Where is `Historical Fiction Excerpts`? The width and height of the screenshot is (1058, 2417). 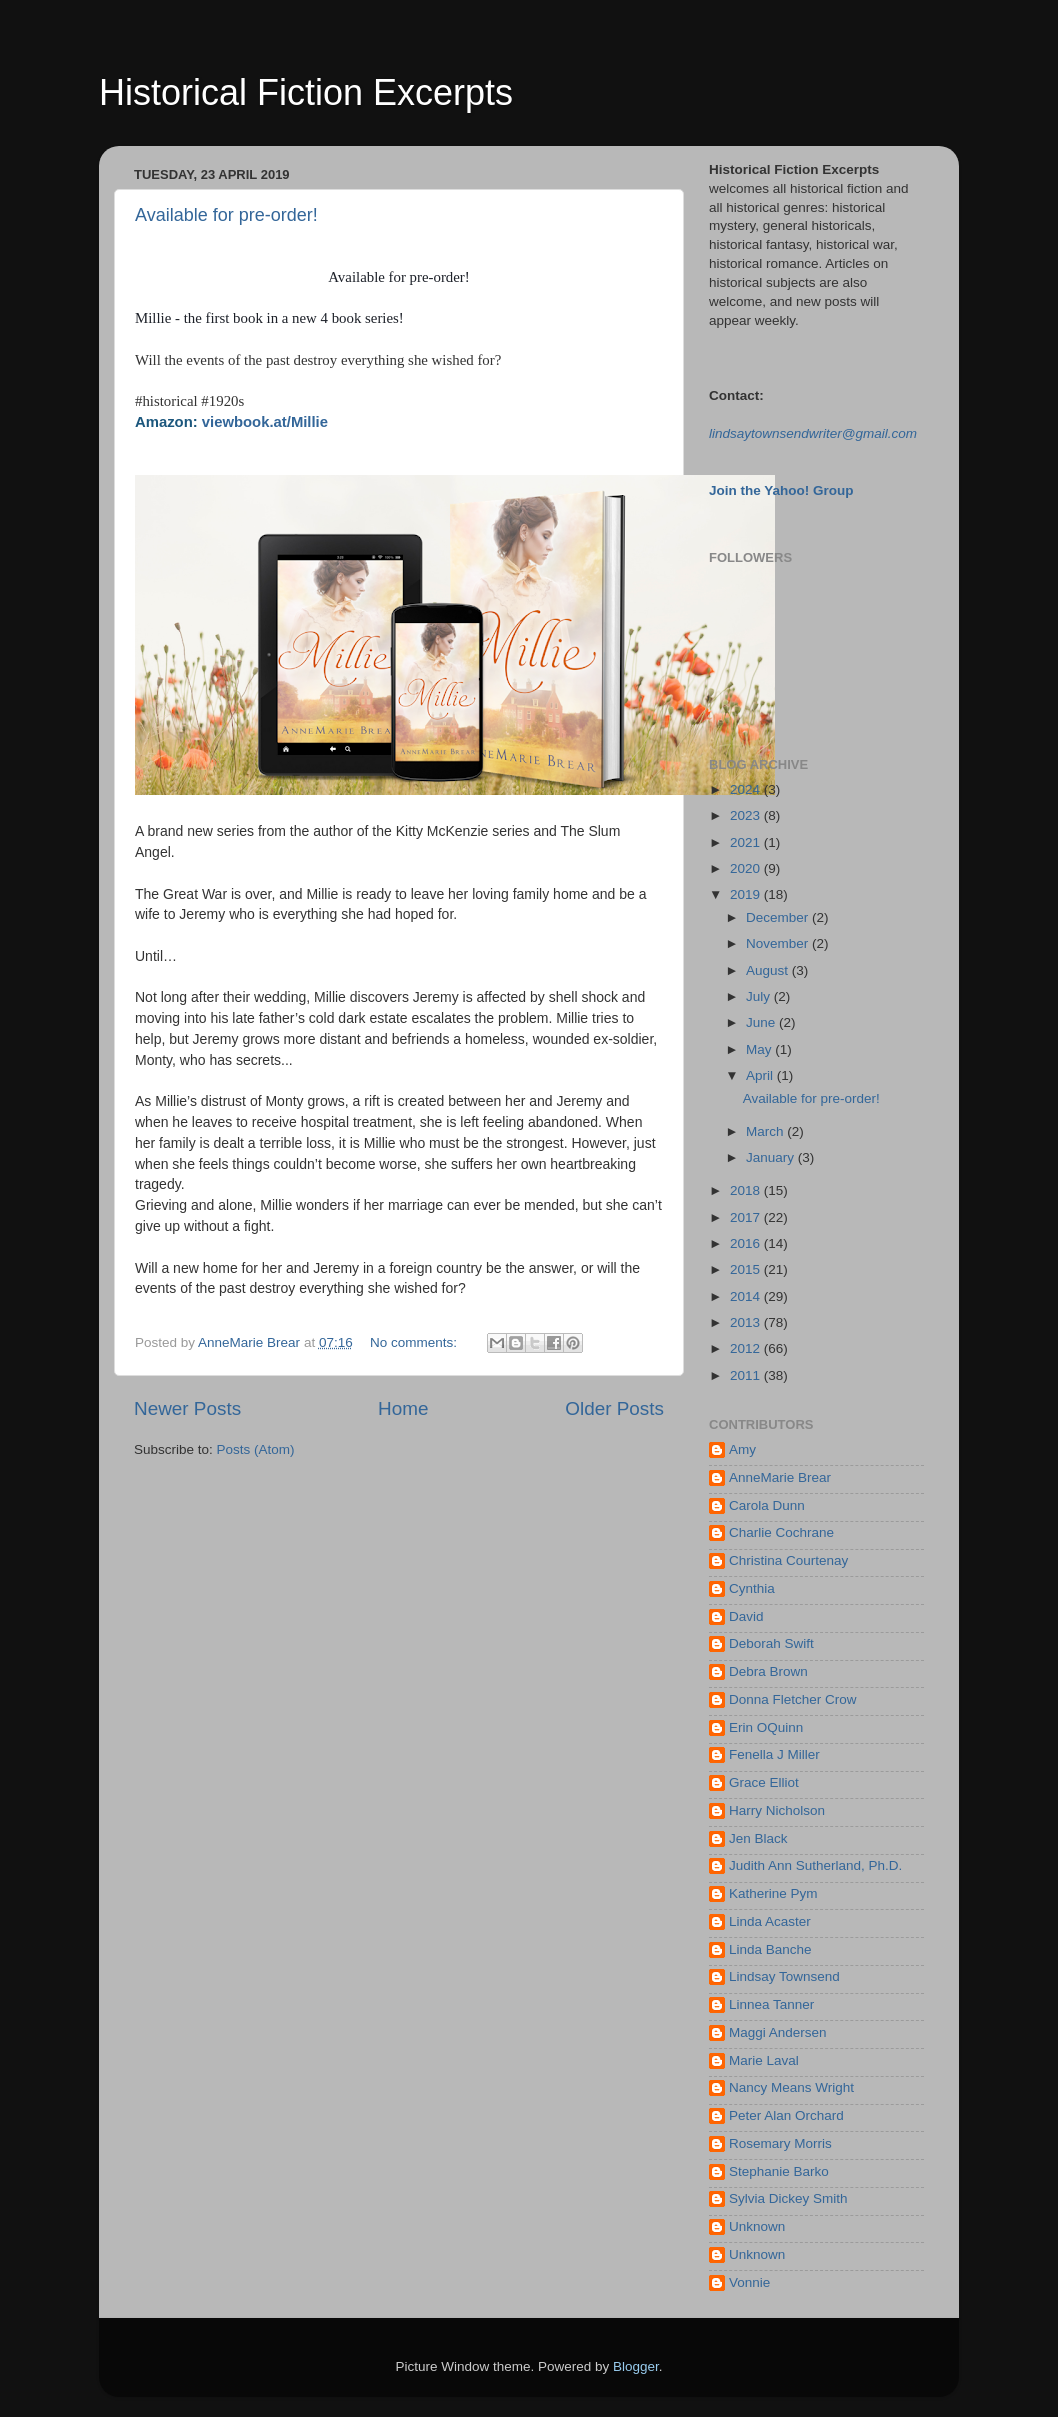 Historical Fiction Excerpts is located at coordinates (306, 92).